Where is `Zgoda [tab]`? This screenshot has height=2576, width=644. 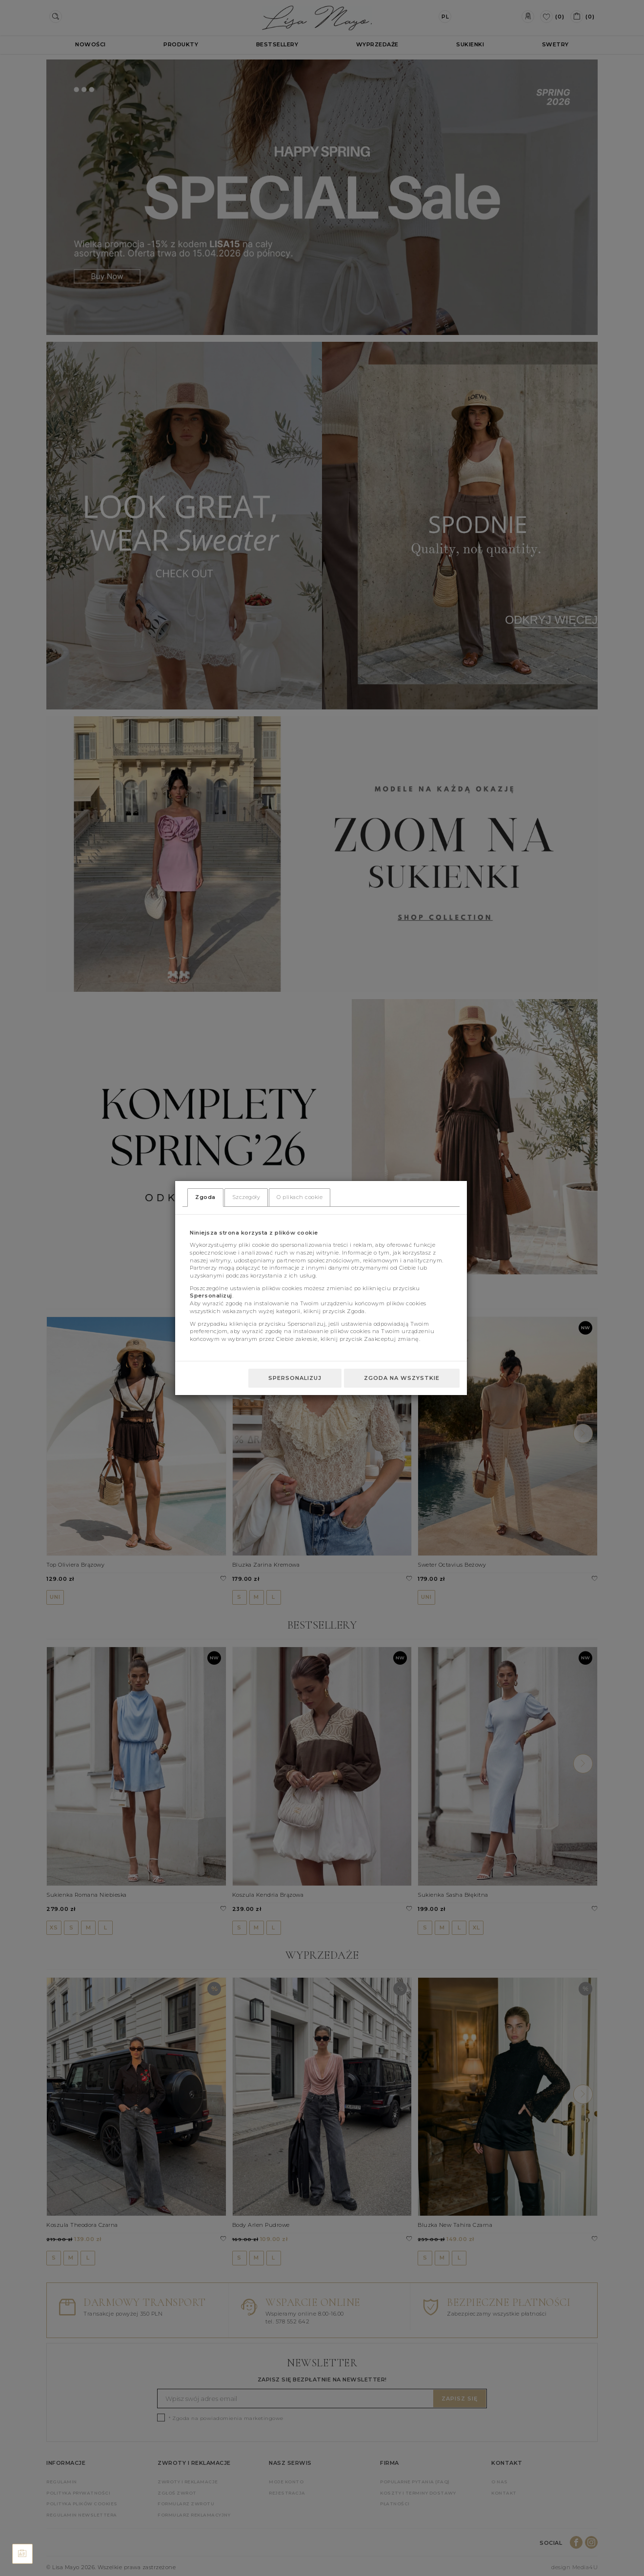
Zgoda [tab] is located at coordinates (205, 1197).